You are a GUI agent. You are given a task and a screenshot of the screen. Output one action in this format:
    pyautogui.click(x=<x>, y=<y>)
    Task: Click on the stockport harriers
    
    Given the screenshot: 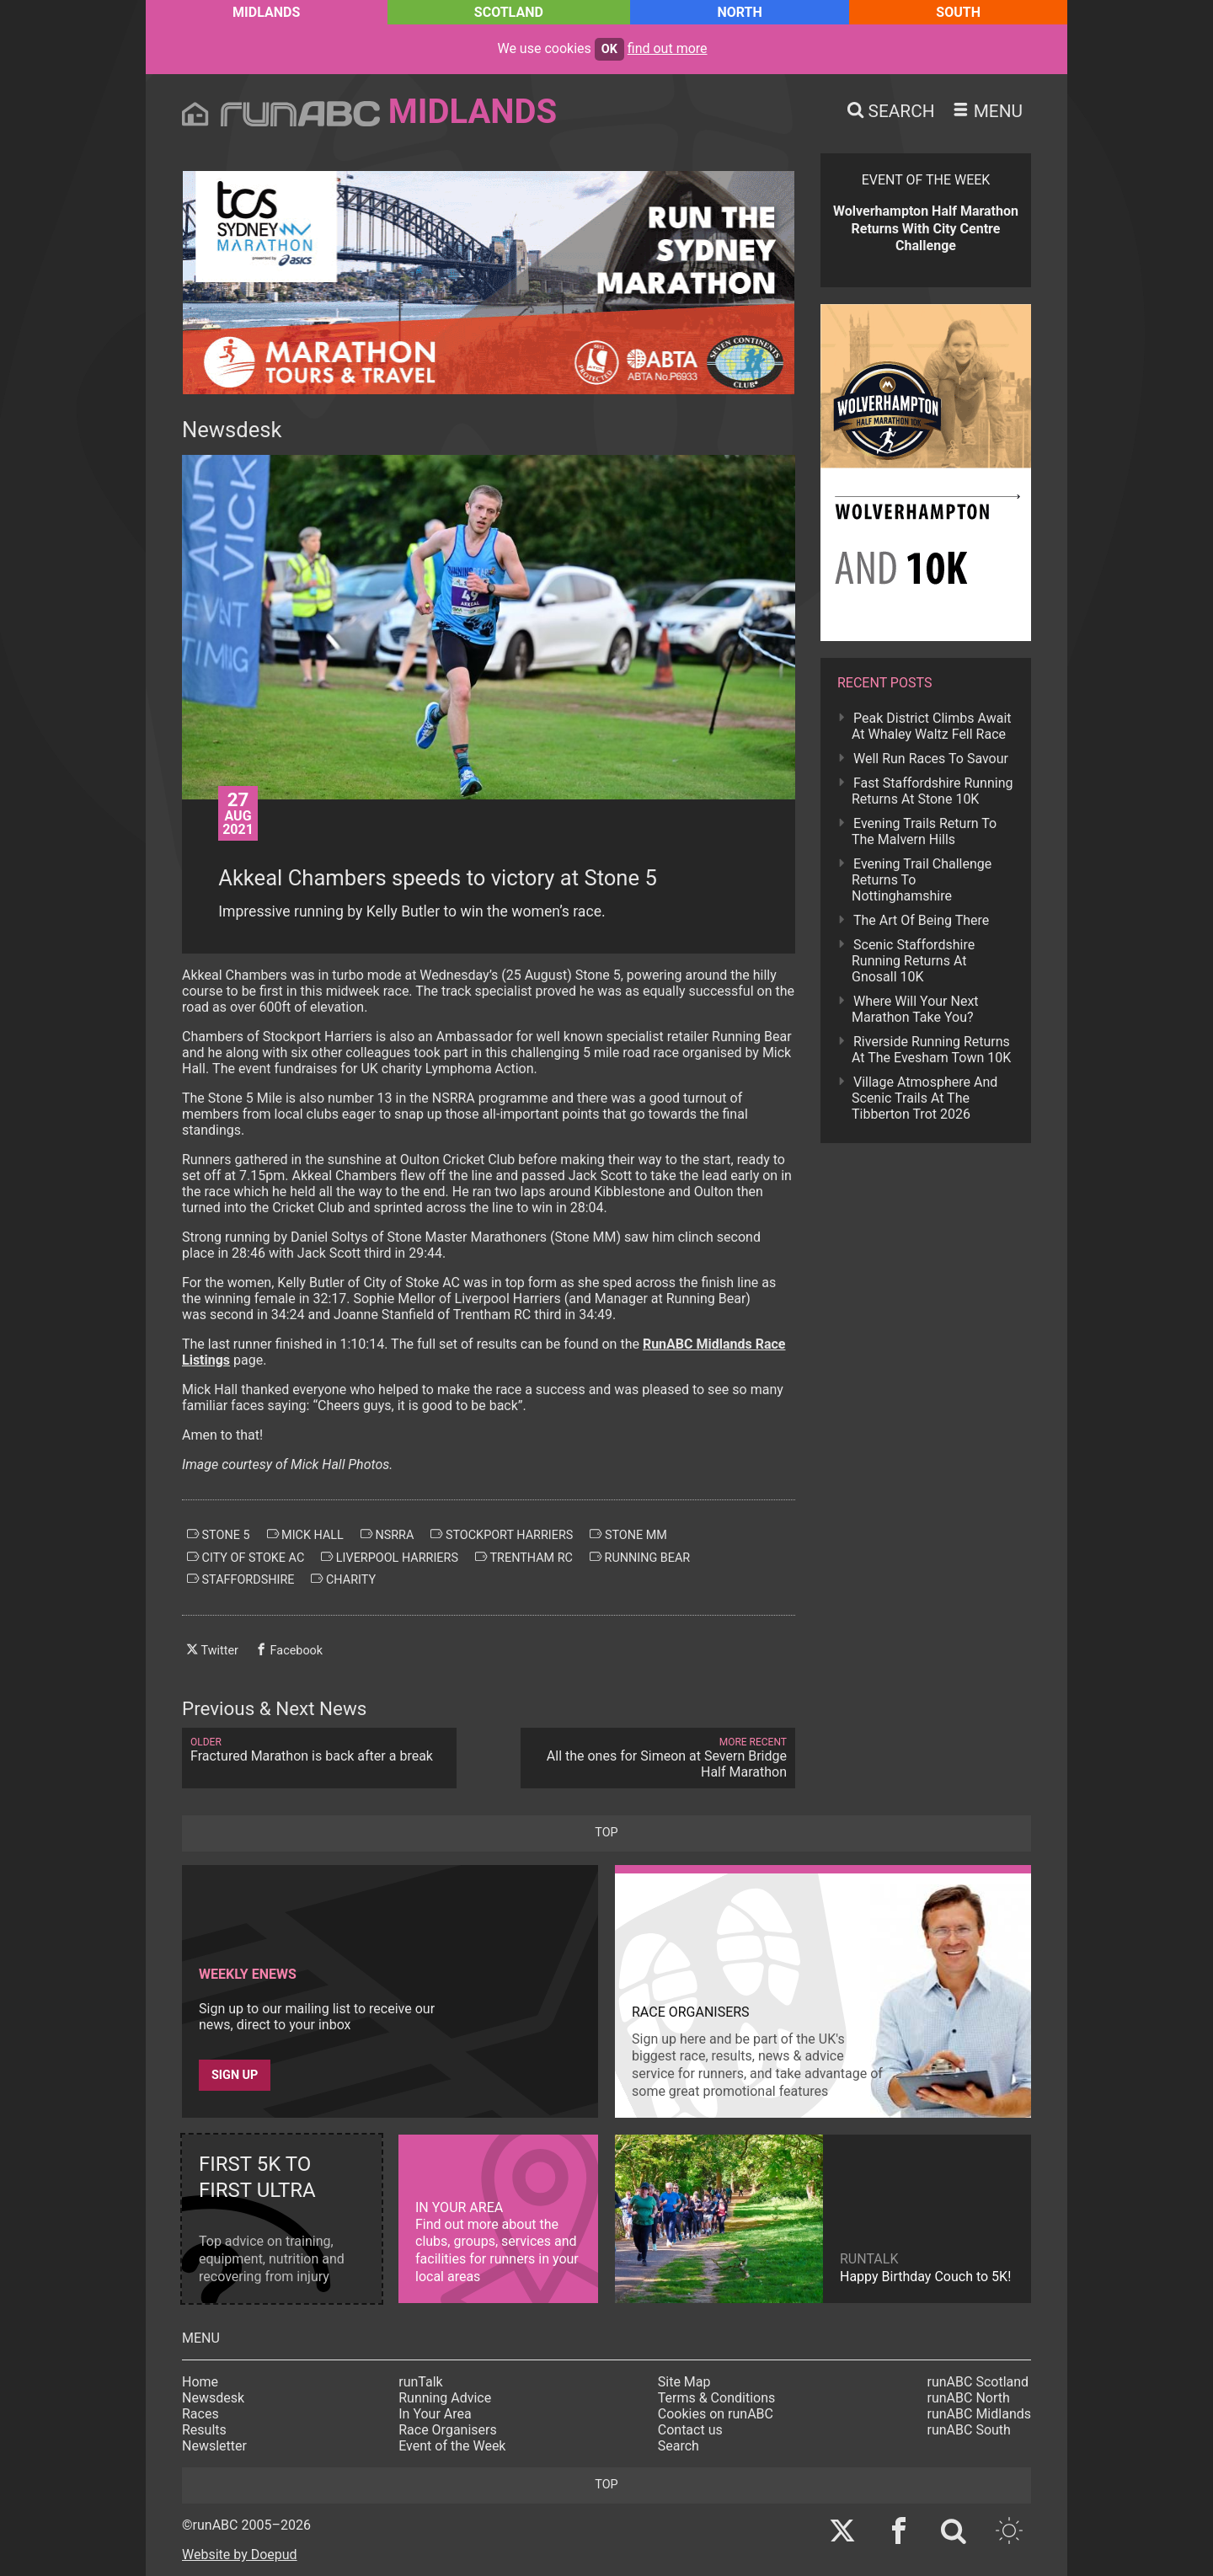 What is the action you would take?
    pyautogui.click(x=501, y=1534)
    